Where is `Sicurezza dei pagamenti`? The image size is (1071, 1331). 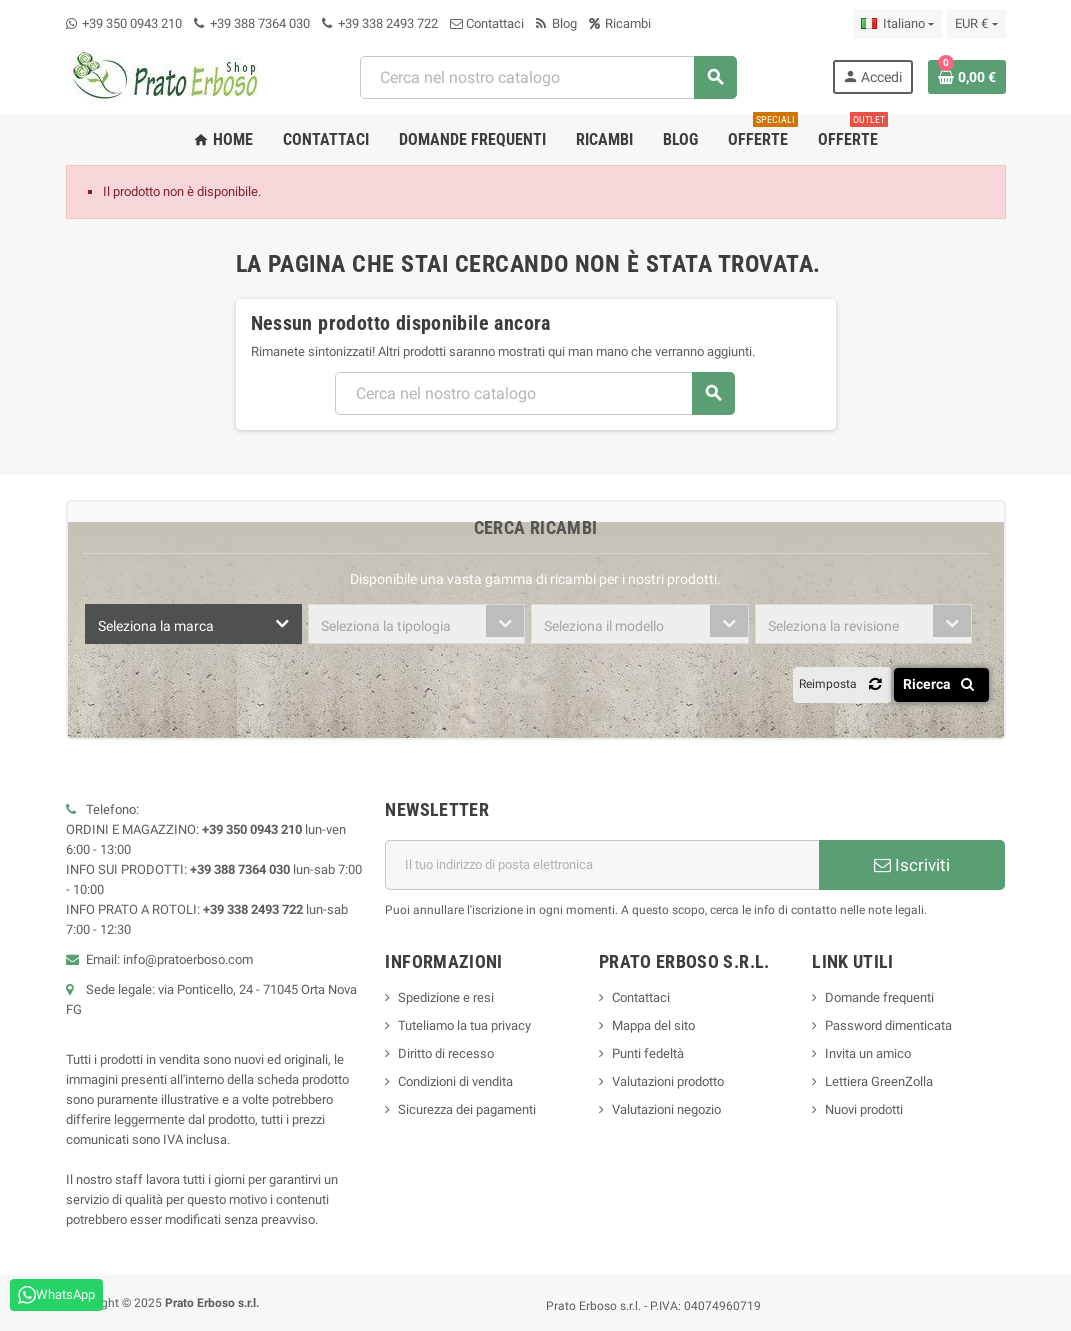
Sicurezza dei pagamenti is located at coordinates (467, 1109).